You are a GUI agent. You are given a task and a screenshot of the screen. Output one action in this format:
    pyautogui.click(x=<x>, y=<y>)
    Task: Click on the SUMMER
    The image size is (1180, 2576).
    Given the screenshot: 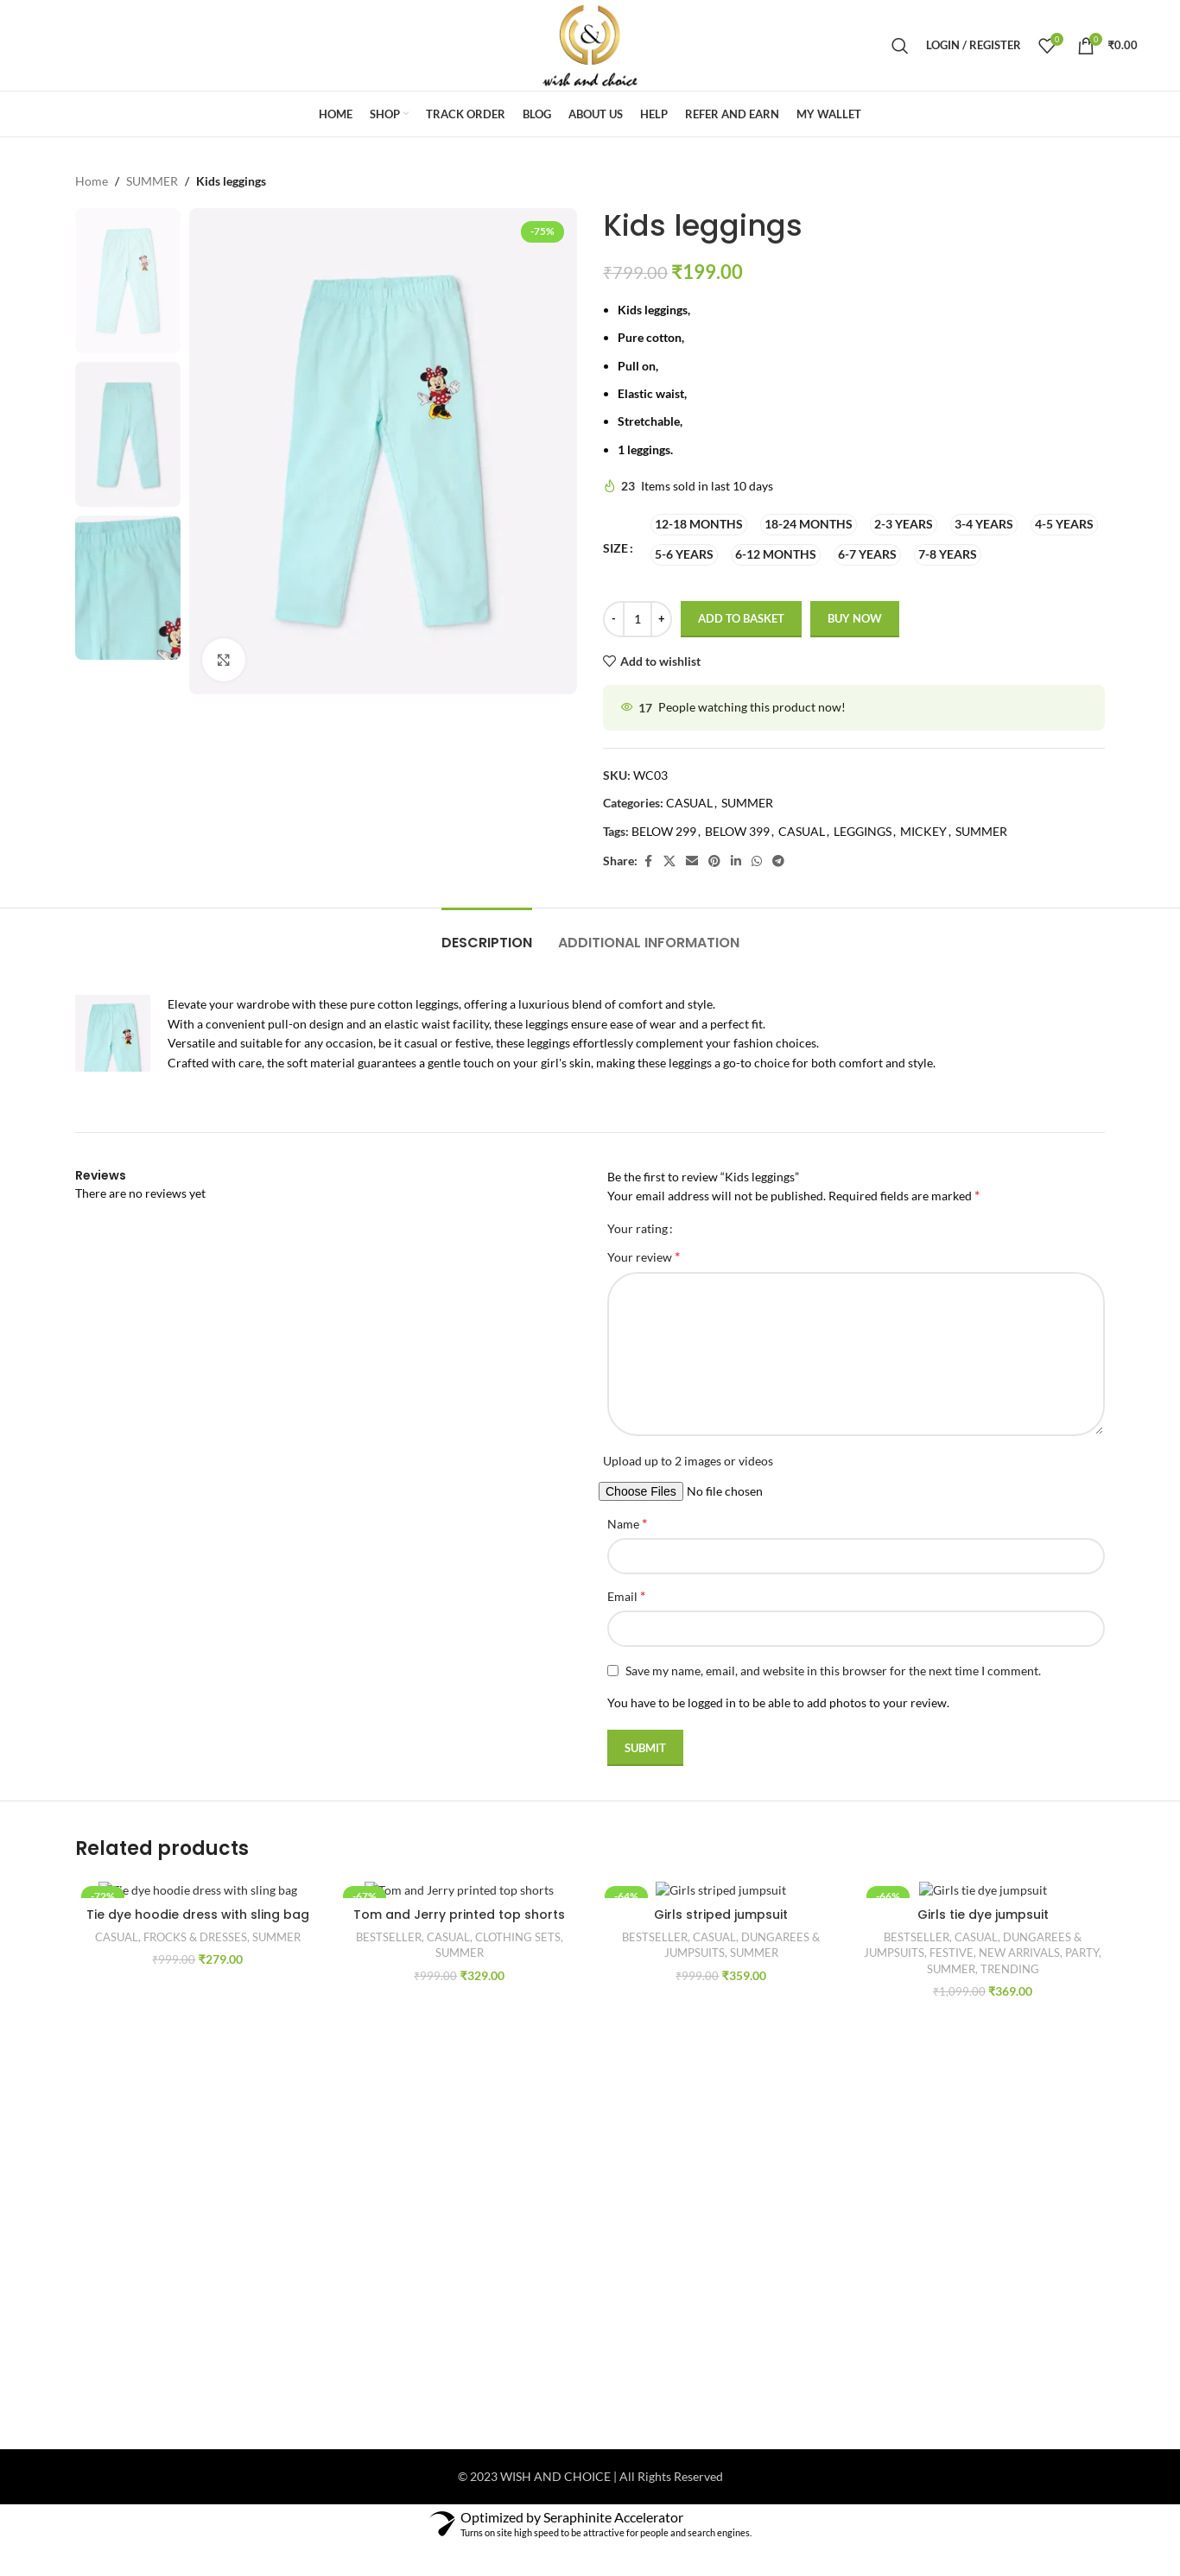 What is the action you would take?
    pyautogui.click(x=152, y=181)
    